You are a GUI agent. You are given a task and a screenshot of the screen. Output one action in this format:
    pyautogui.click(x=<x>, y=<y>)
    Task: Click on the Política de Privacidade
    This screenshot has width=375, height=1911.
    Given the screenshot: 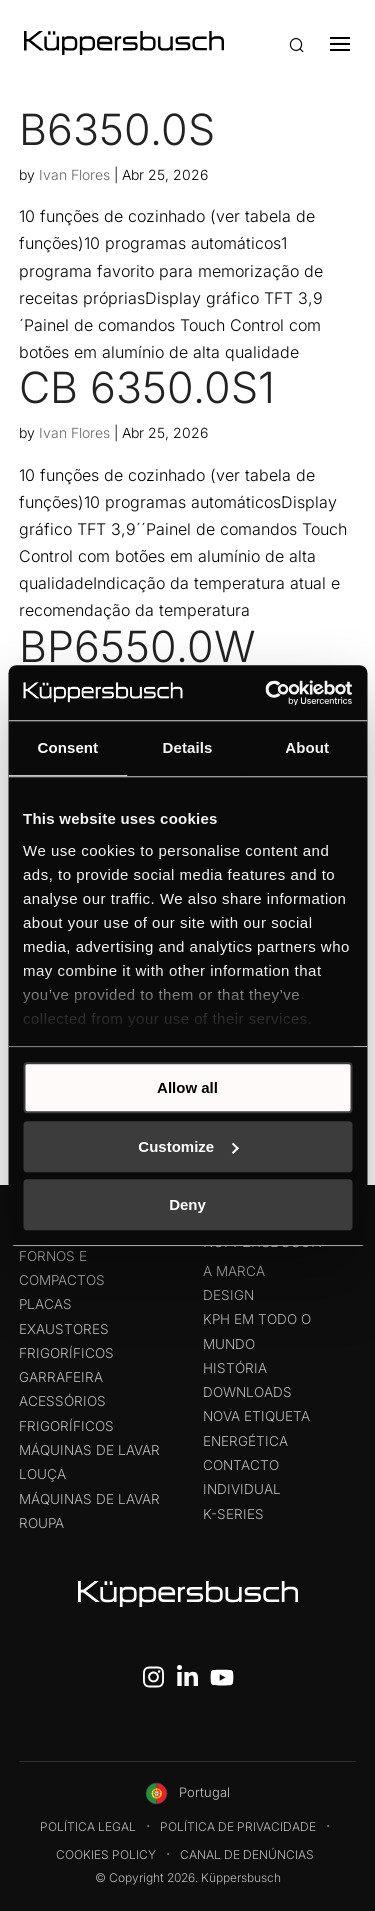 What is the action you would take?
    pyautogui.click(x=238, y=1826)
    